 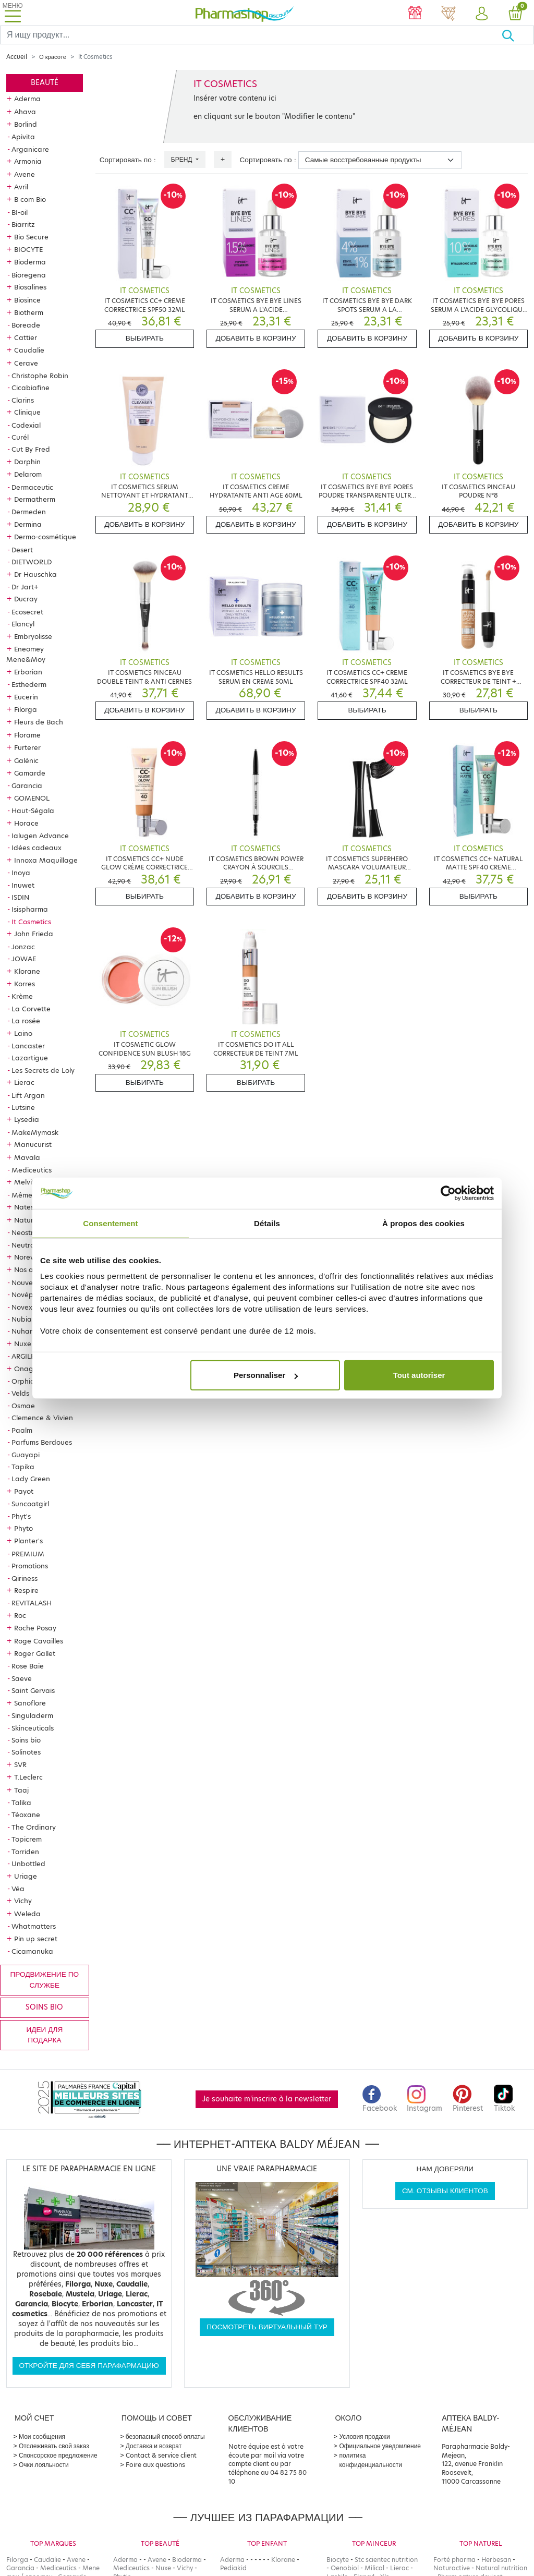 I want to click on Guayapi, so click(x=25, y=1454).